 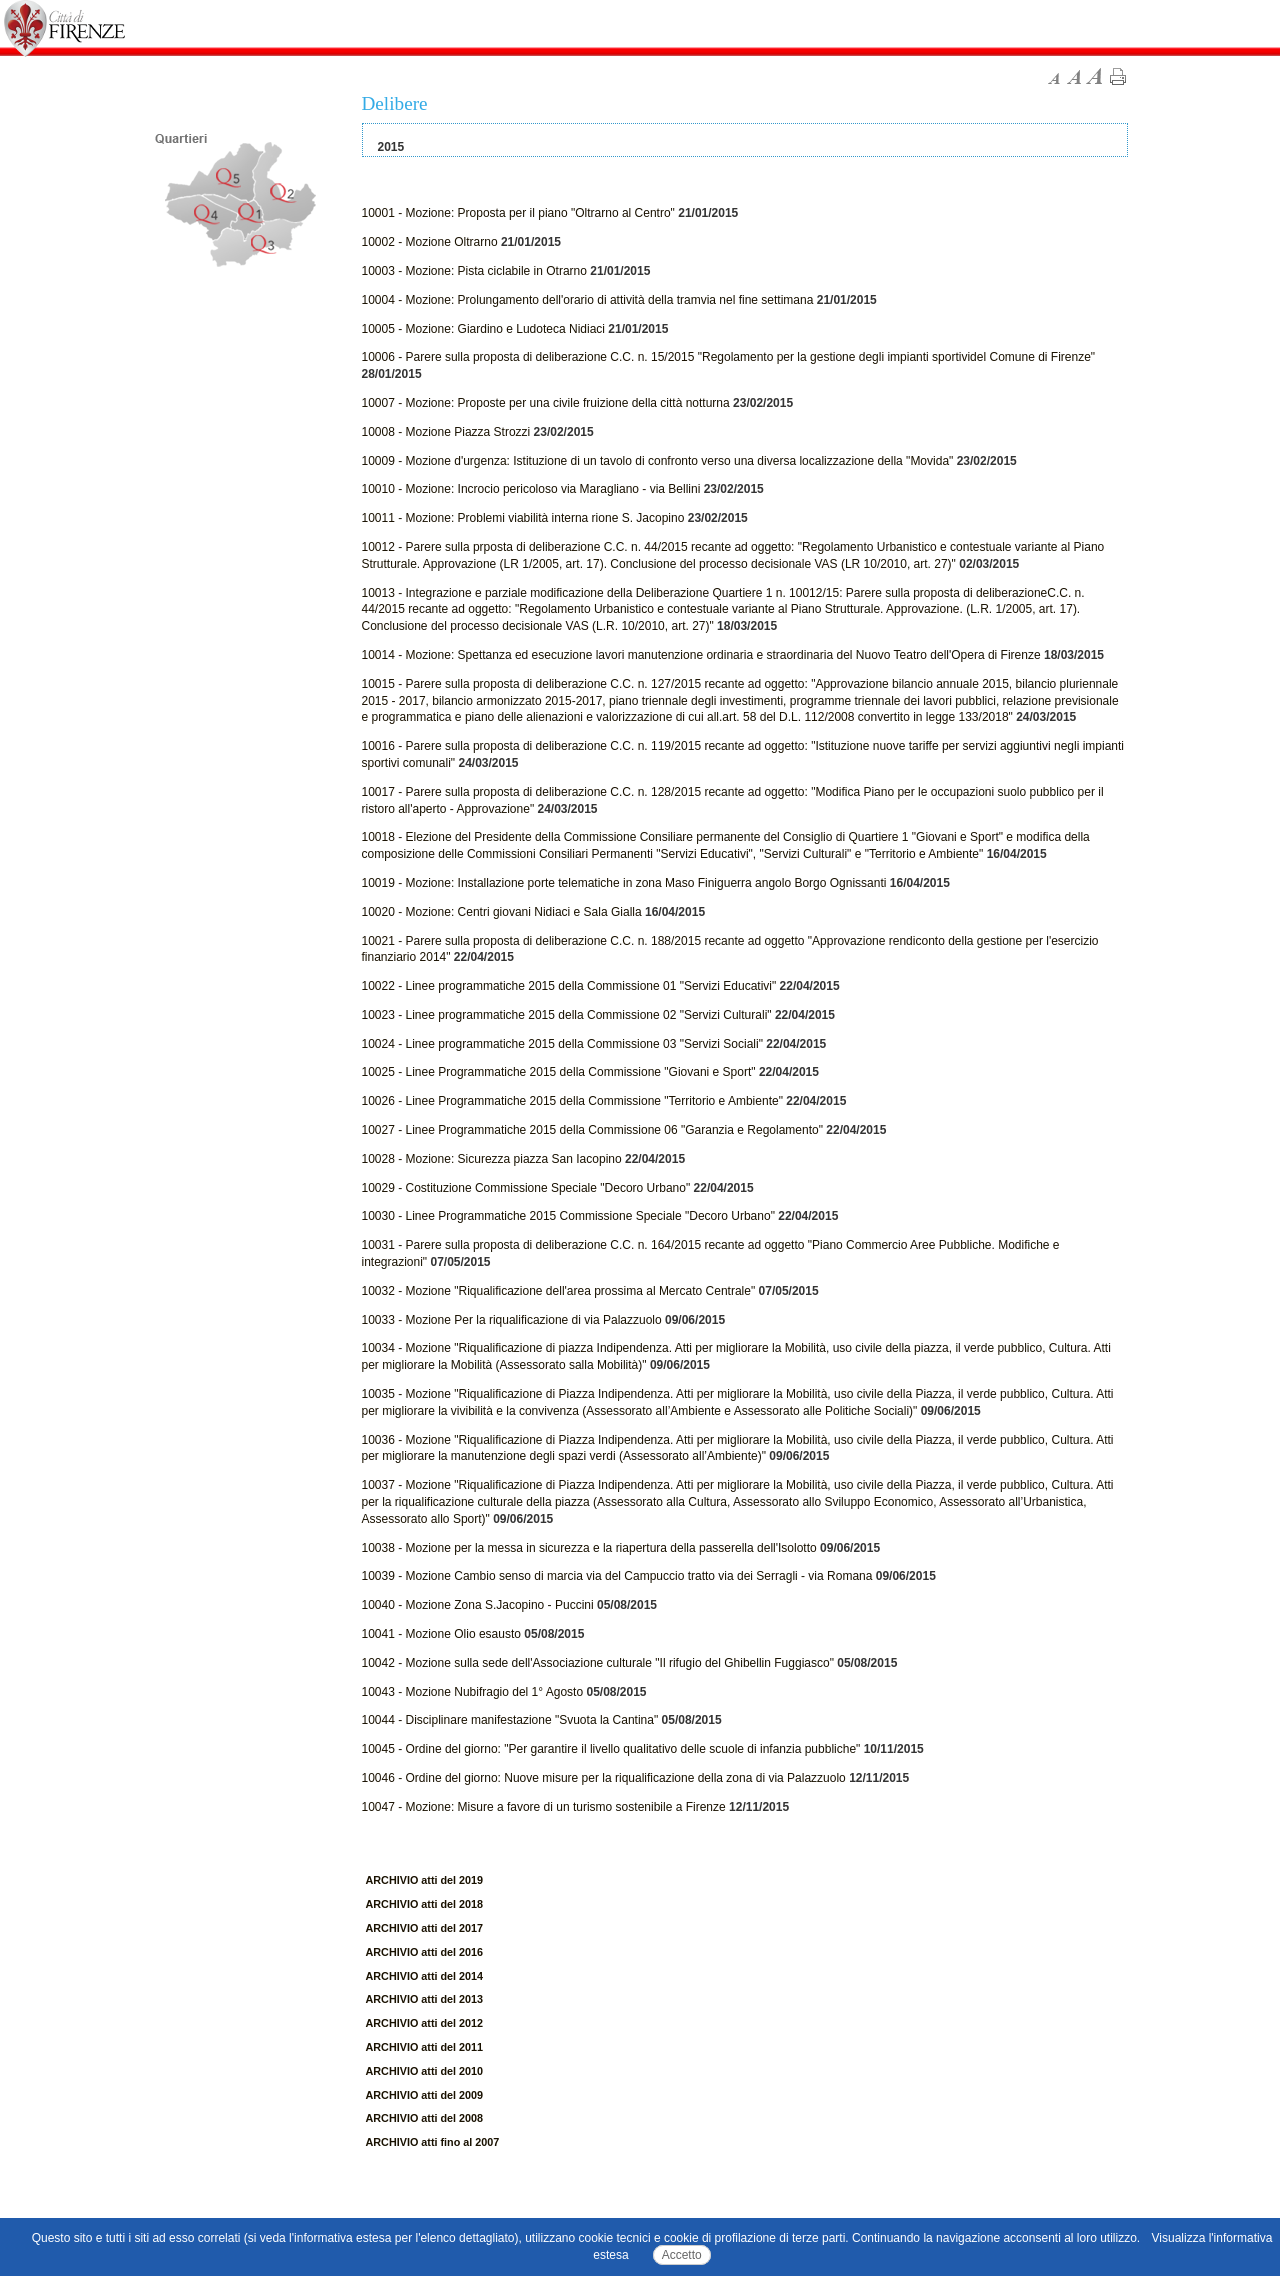 What do you see at coordinates (474, 271) in the screenshot?
I see `10003 - Mozione: Pista ciclabile in Otrarno` at bounding box center [474, 271].